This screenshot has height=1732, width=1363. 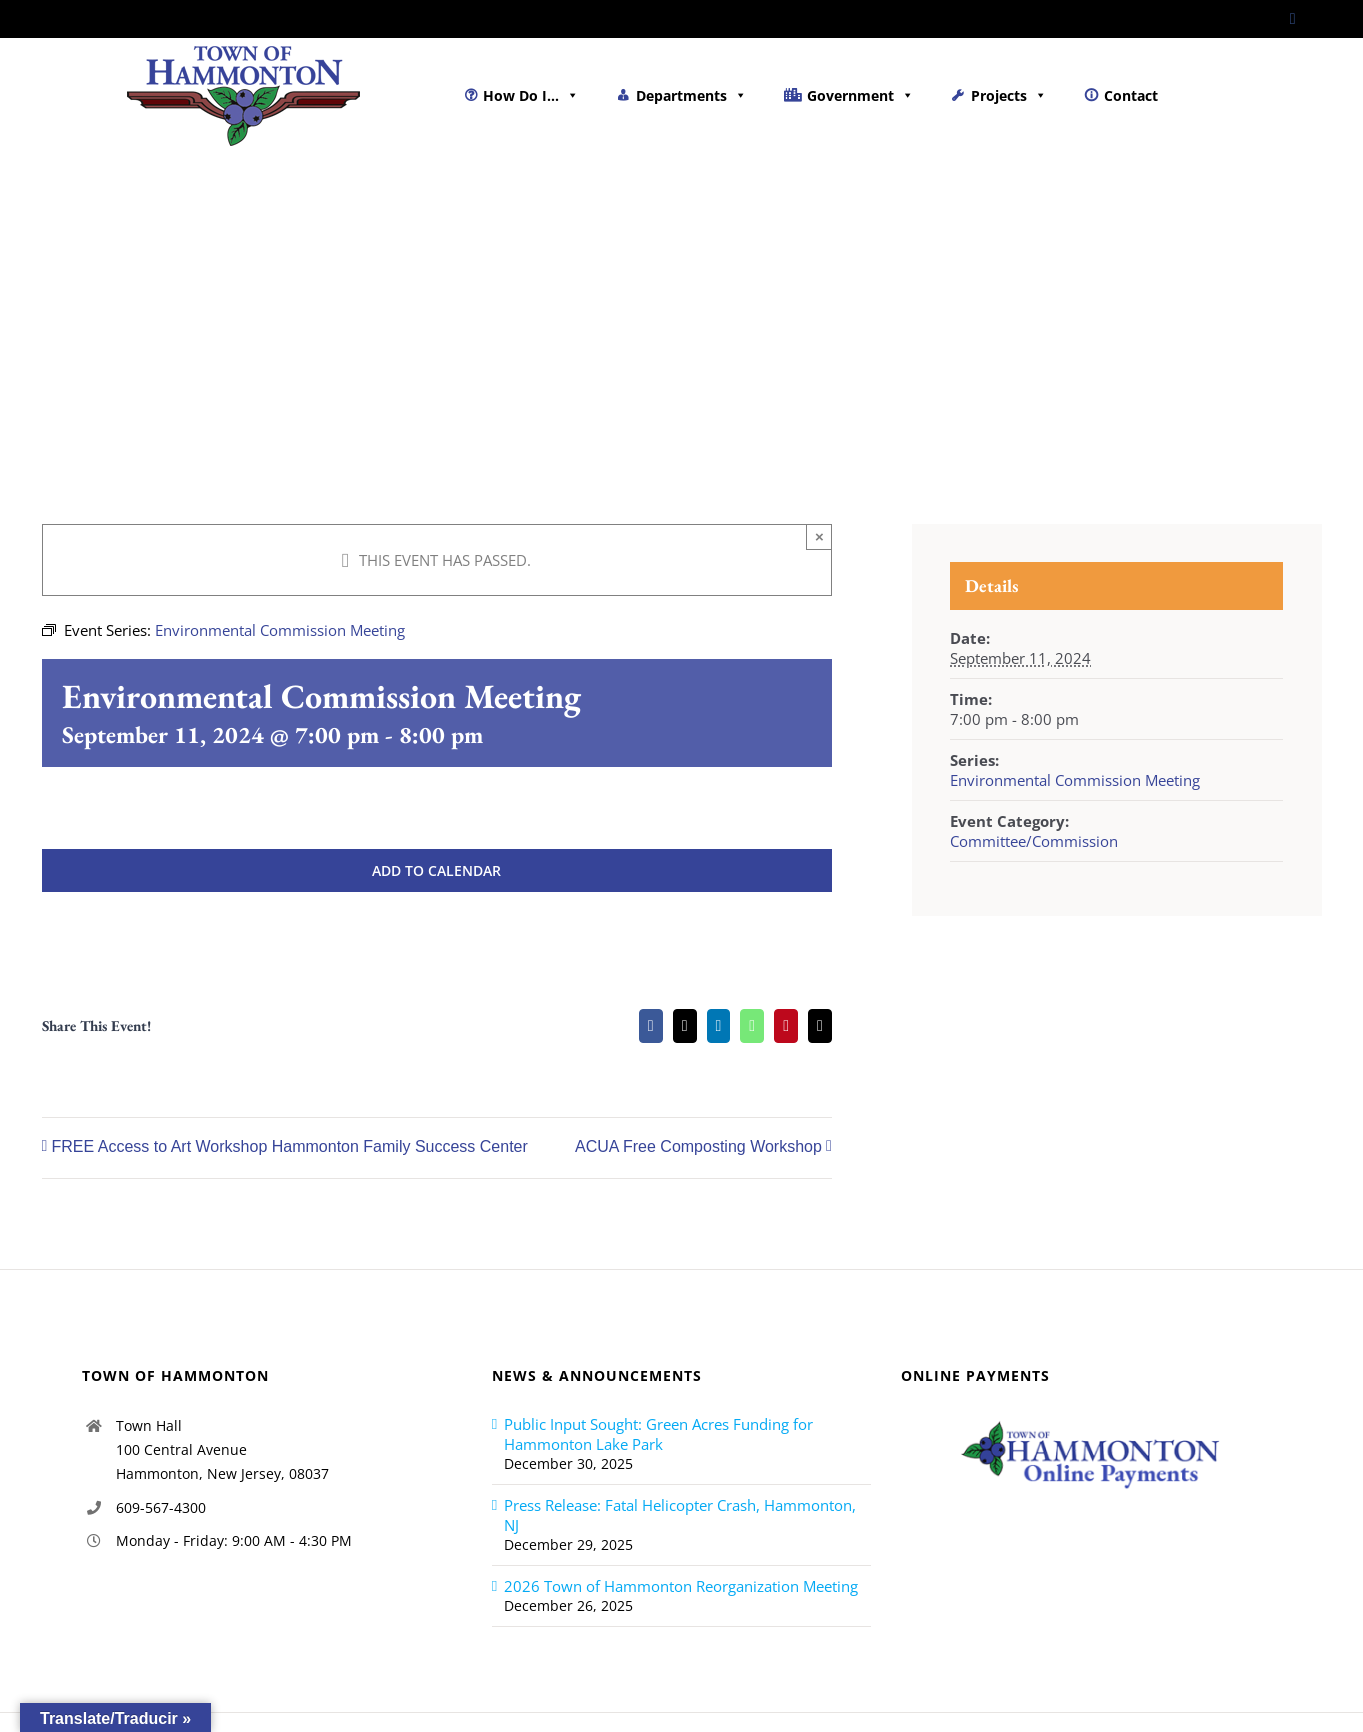 What do you see at coordinates (691, 95) in the screenshot?
I see `Departments` at bounding box center [691, 95].